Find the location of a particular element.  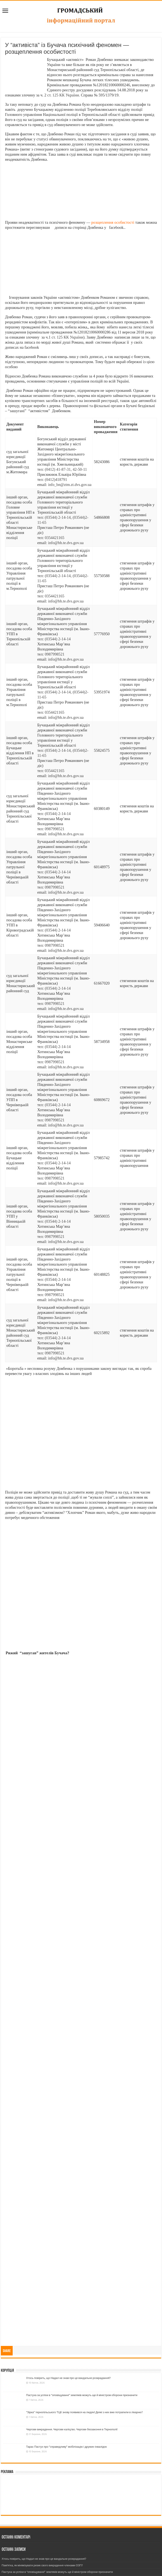

Тарас Пастух про “справедливу” мобілізацію і дружин-інвалідок is located at coordinates (66, 2446).